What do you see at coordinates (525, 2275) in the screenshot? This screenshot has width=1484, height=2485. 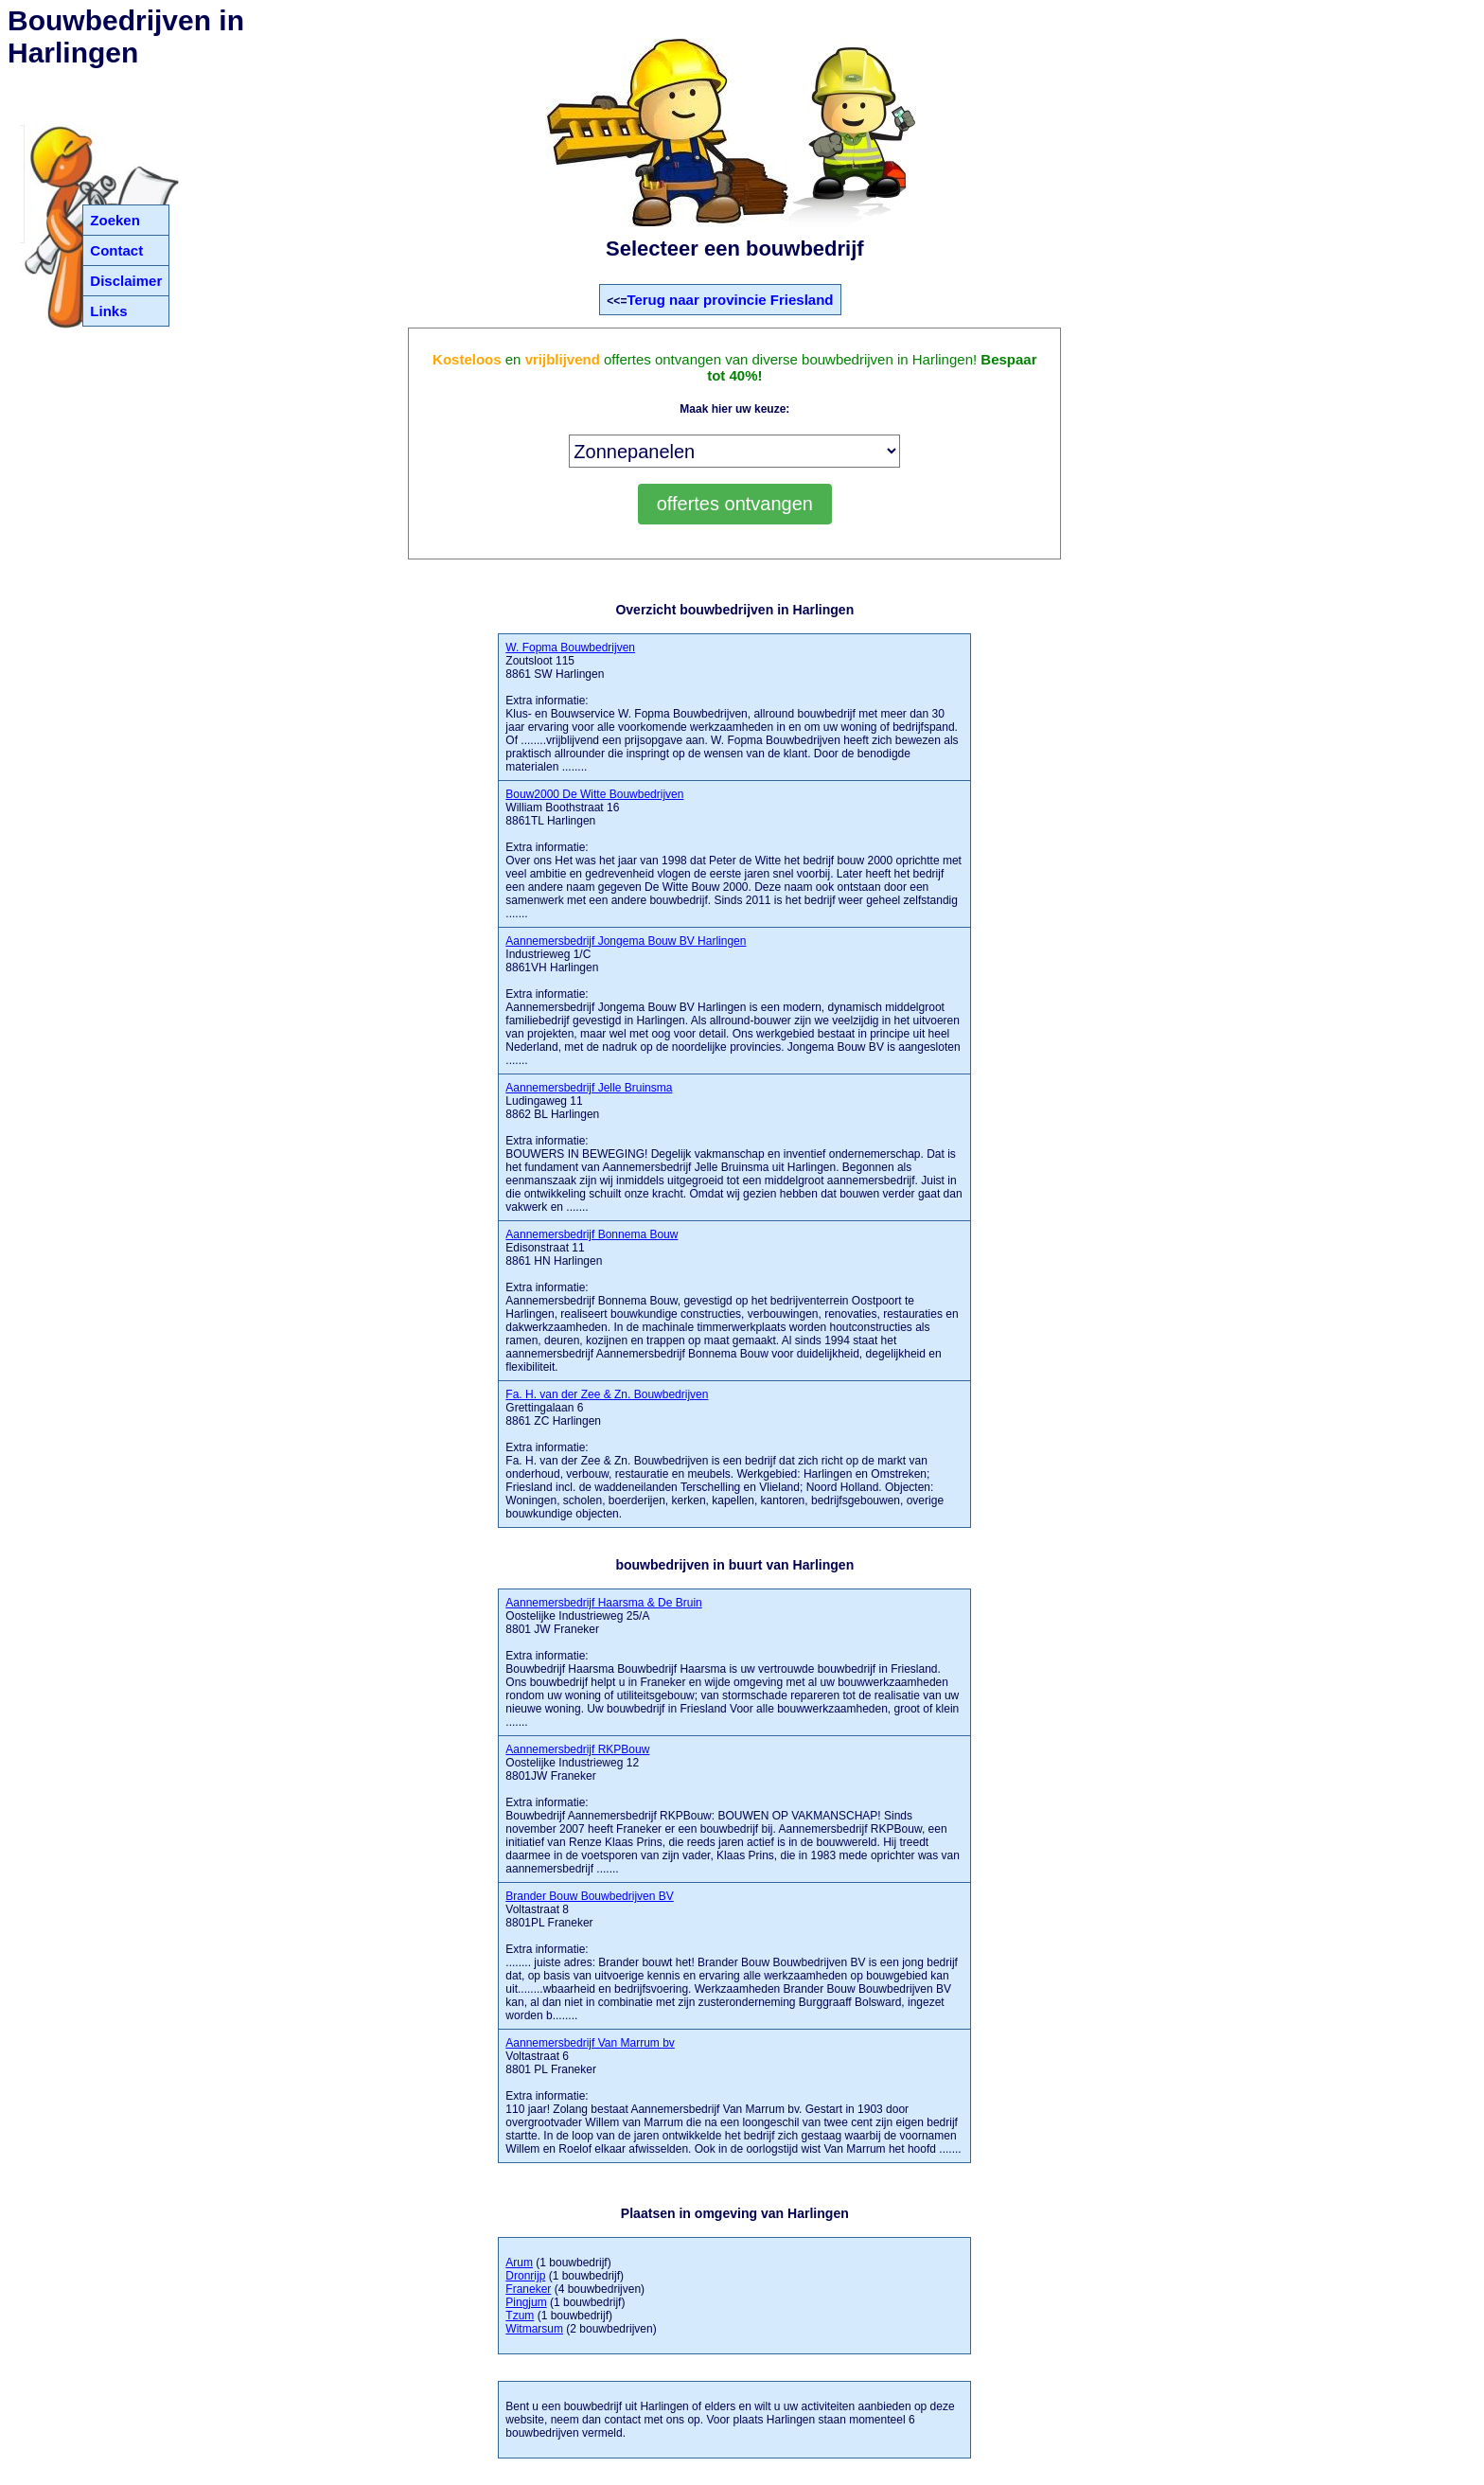 I see `Dronrijp` at bounding box center [525, 2275].